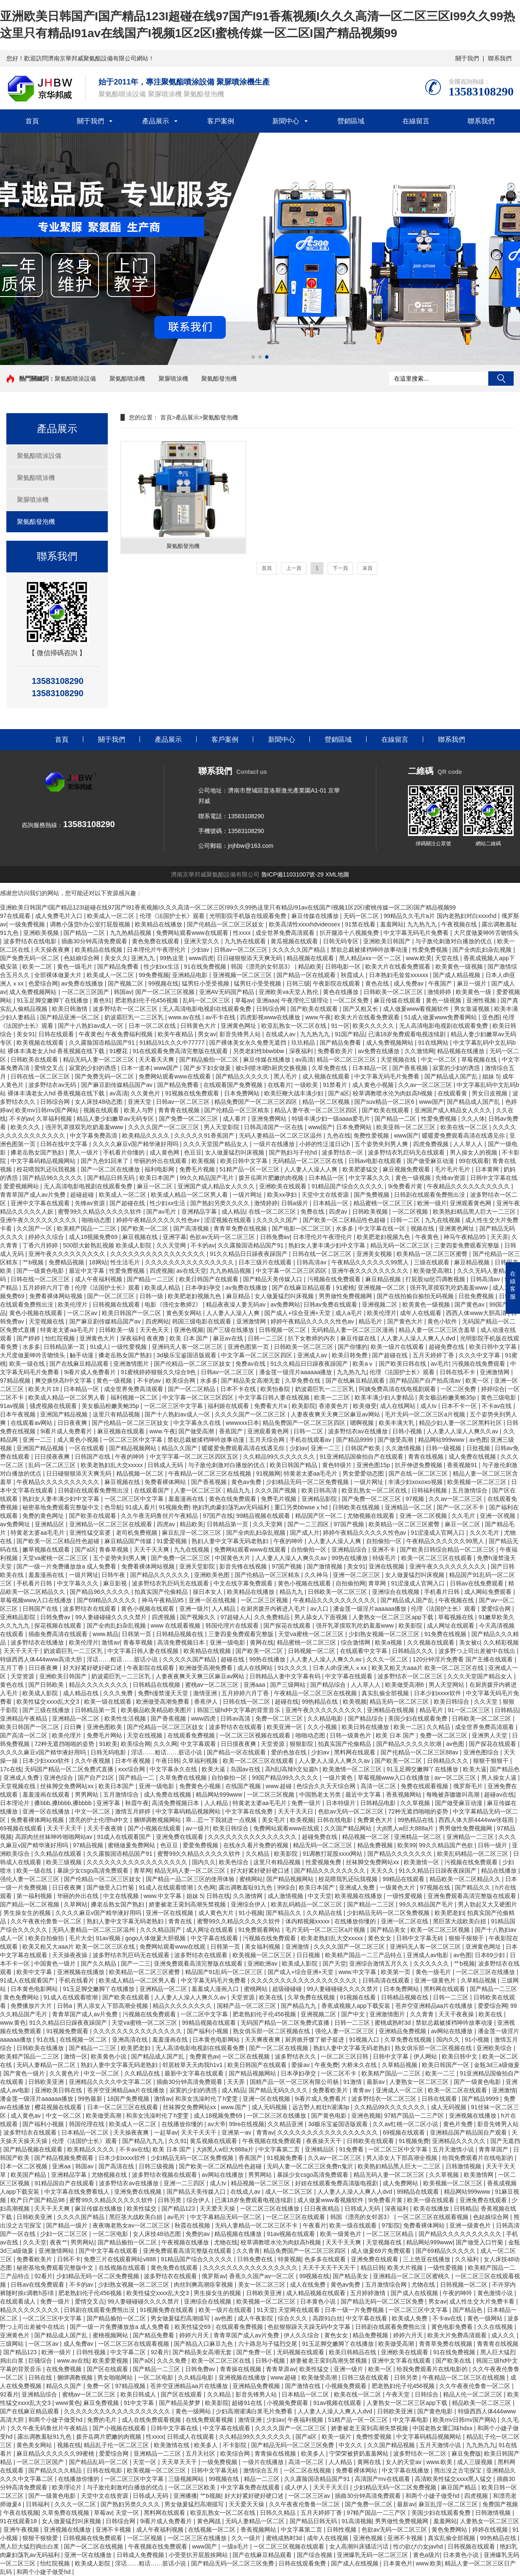  Describe the element at coordinates (243, 1566) in the screenshot. I see `影音先锋在线视频` at that location.